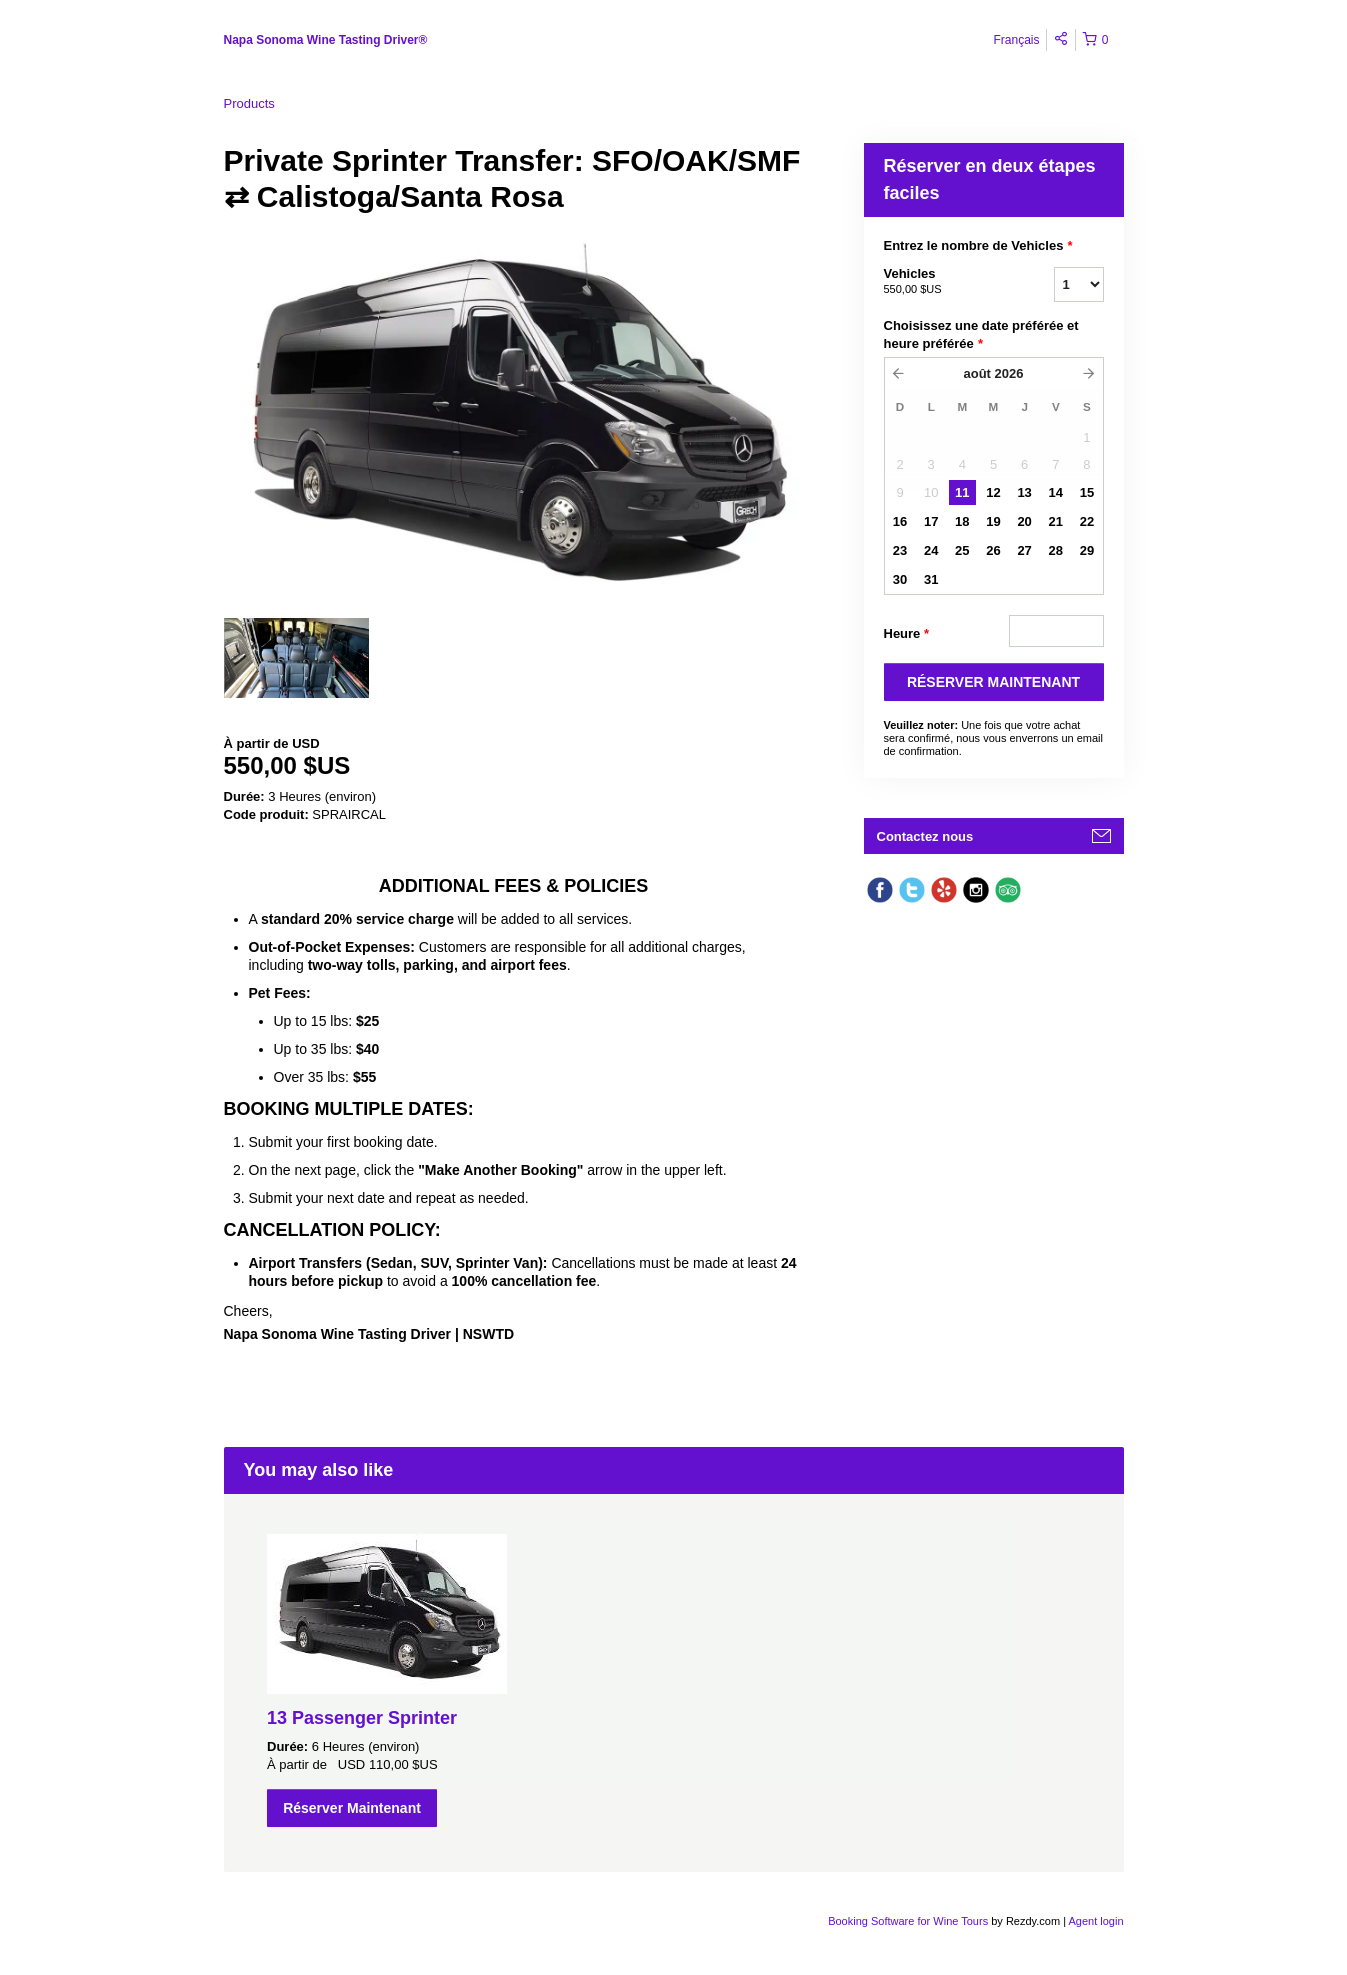  What do you see at coordinates (900, 550) in the screenshot?
I see `23` at bounding box center [900, 550].